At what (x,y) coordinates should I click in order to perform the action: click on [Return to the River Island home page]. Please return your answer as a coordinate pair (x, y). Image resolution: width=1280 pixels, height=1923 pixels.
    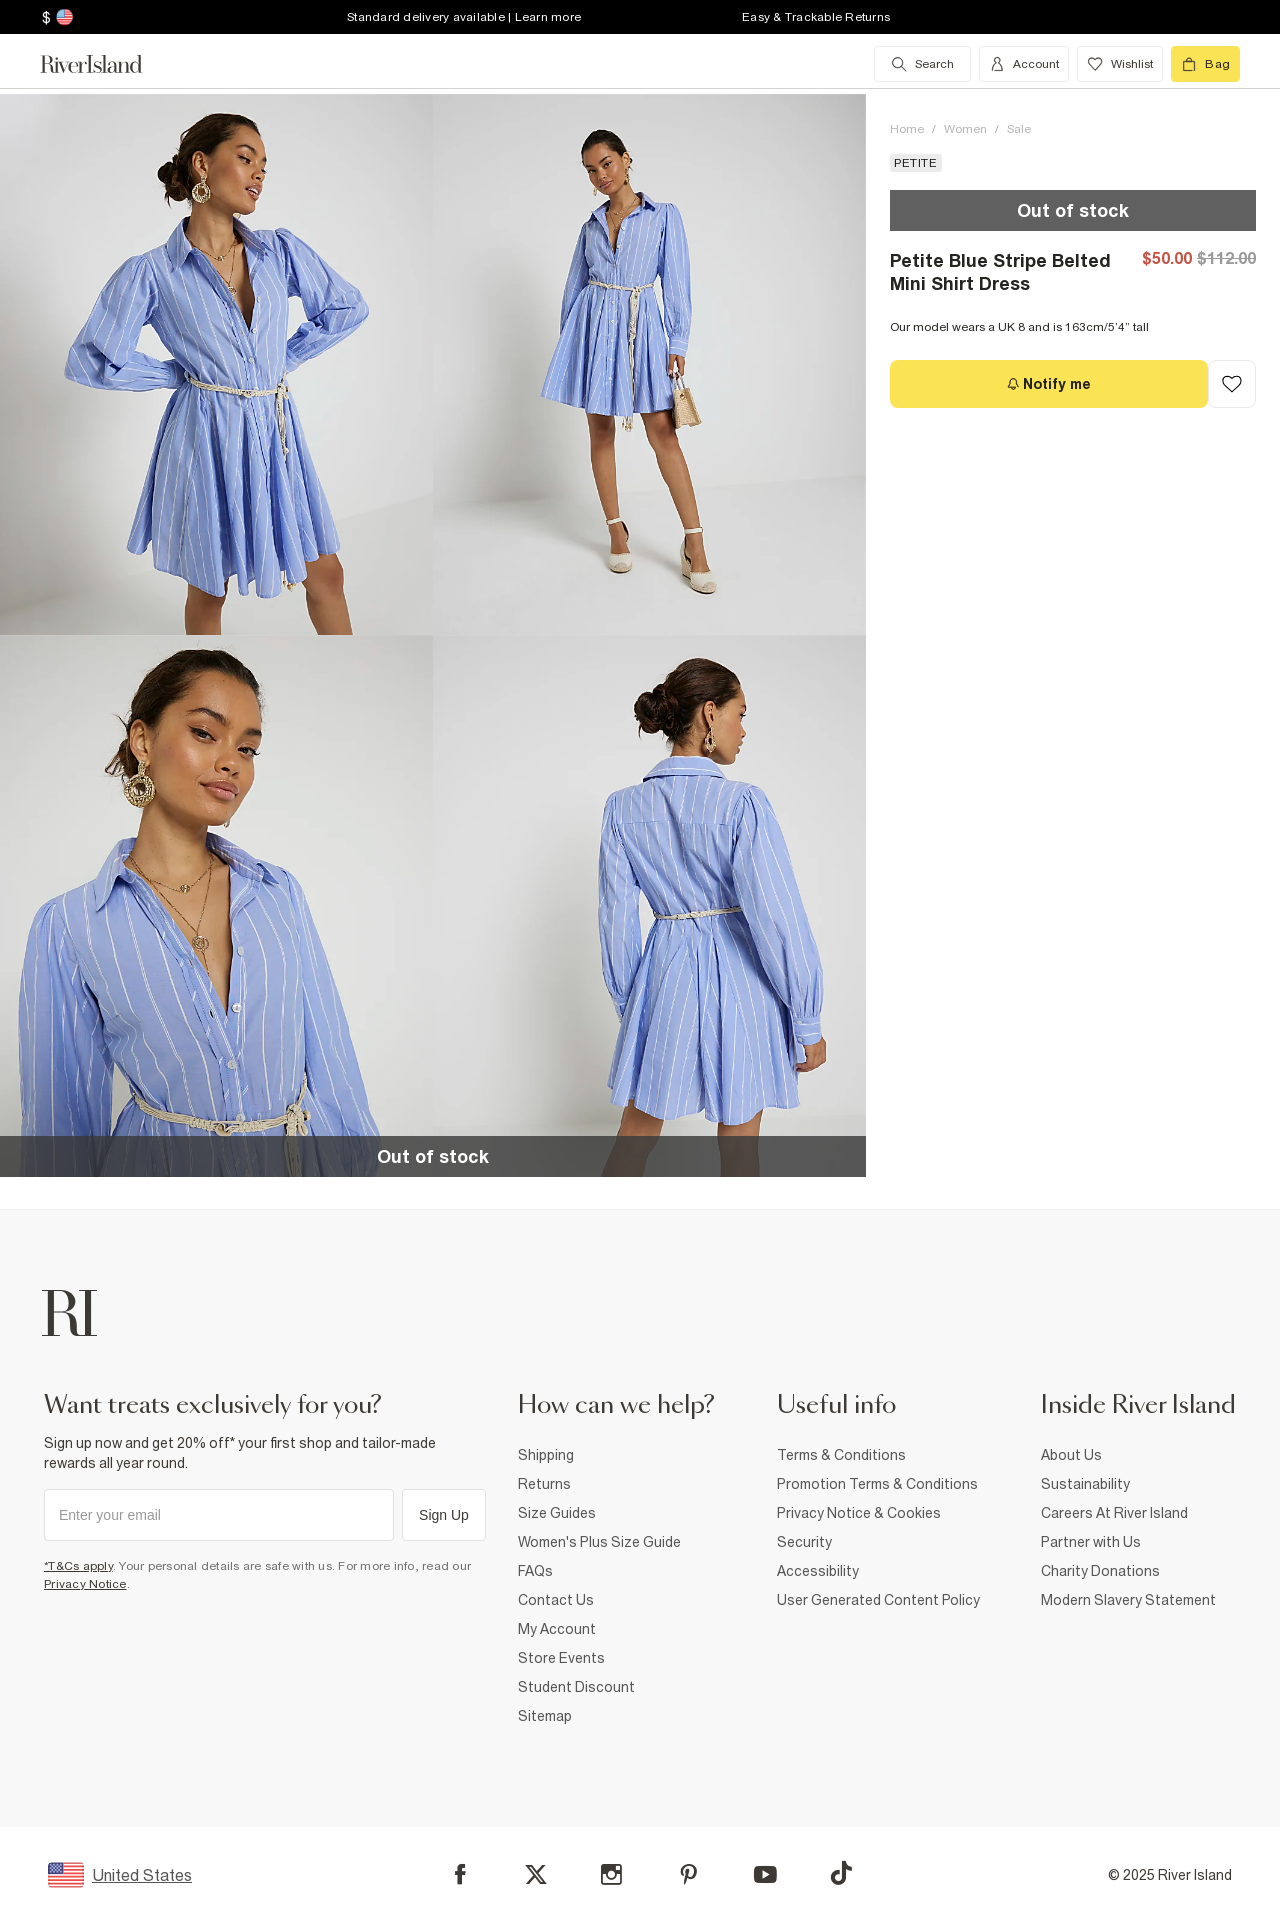
    Looking at the image, I should click on (106, 64).